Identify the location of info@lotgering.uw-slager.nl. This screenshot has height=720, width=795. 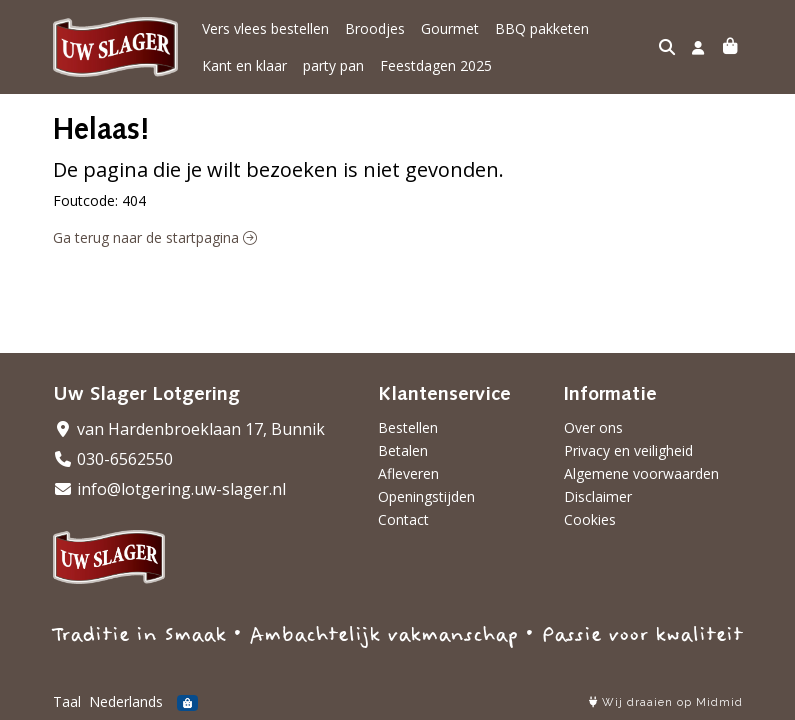
(169, 489).